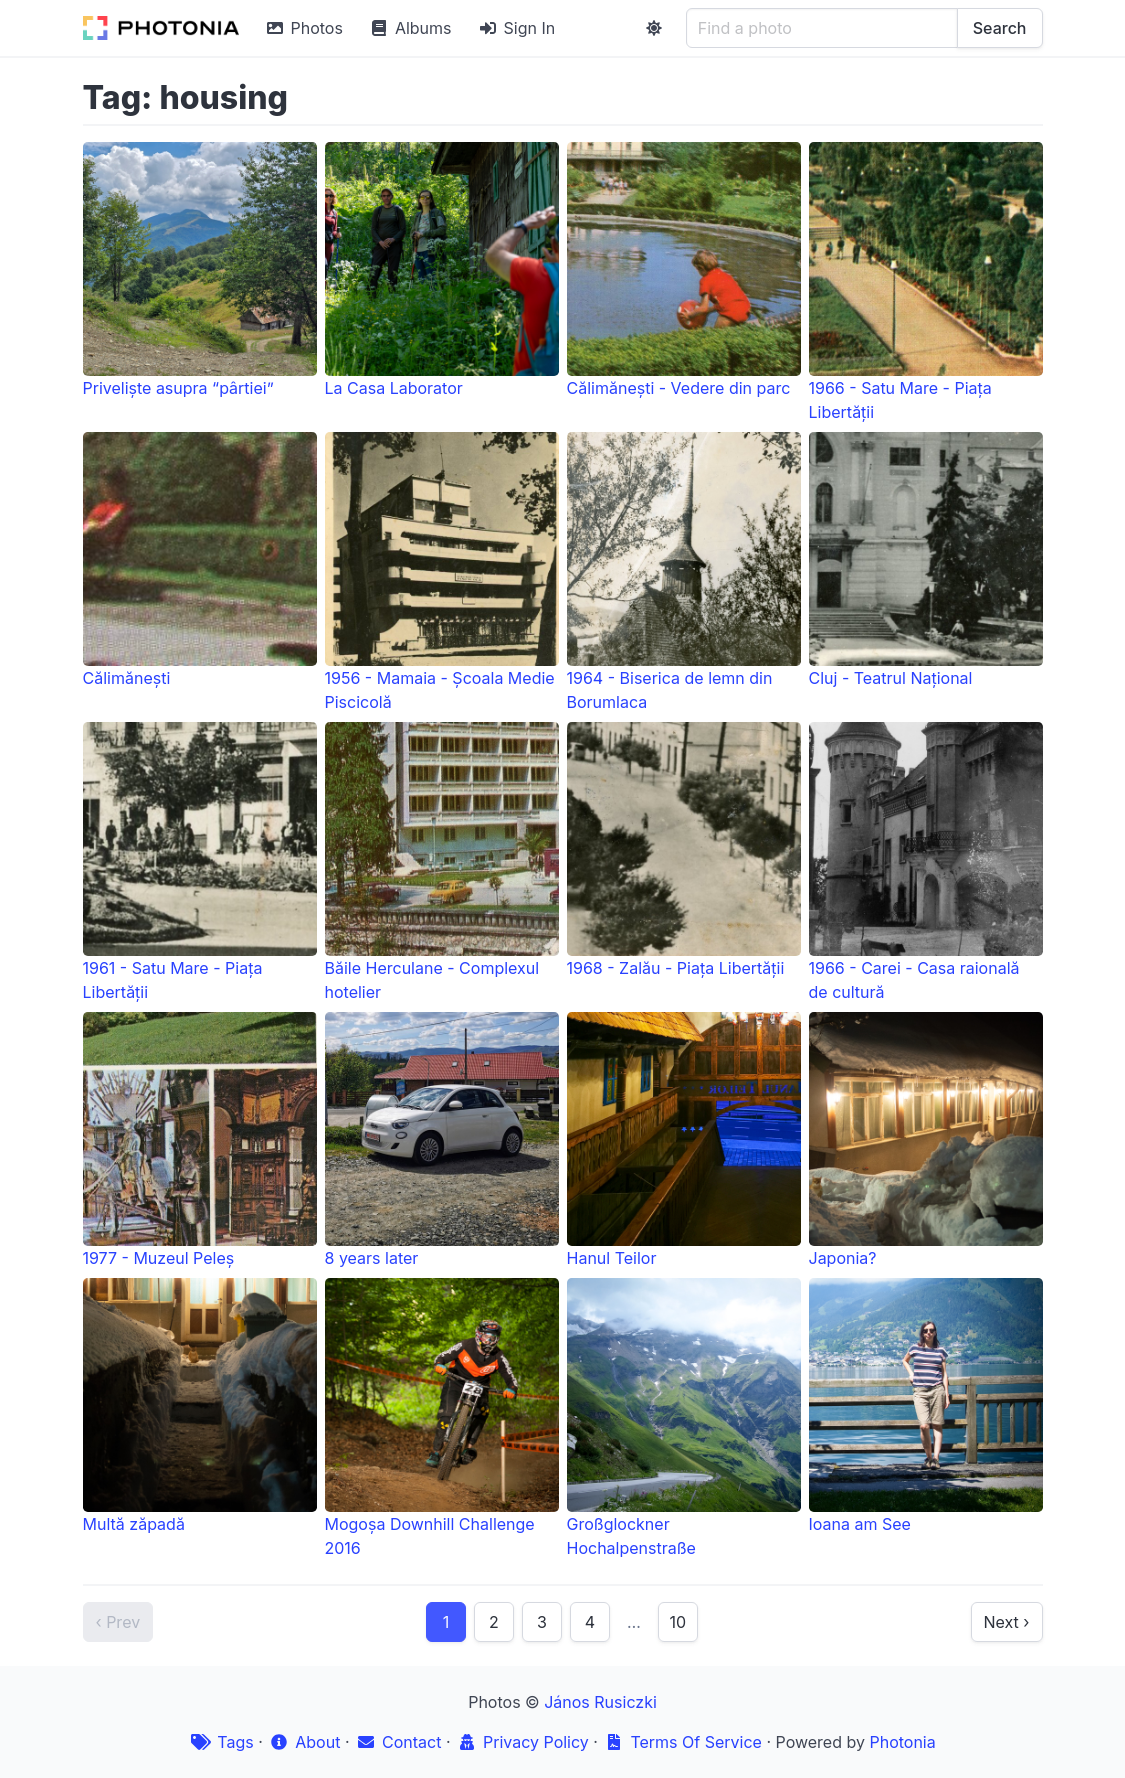  Describe the element at coordinates (926, 560) in the screenshot. I see `Cluj - Teatrul Național` at that location.